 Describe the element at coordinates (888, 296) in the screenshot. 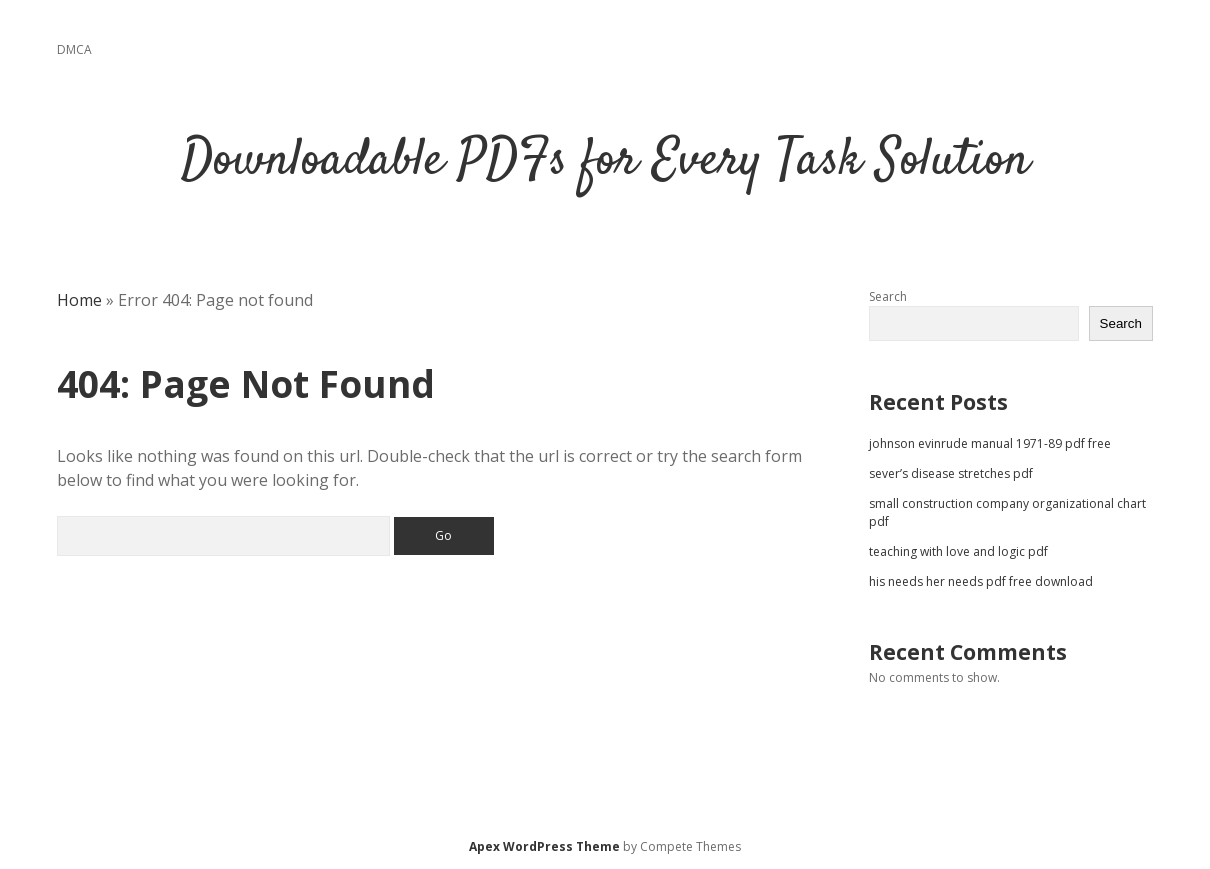

I see `Search` at that location.